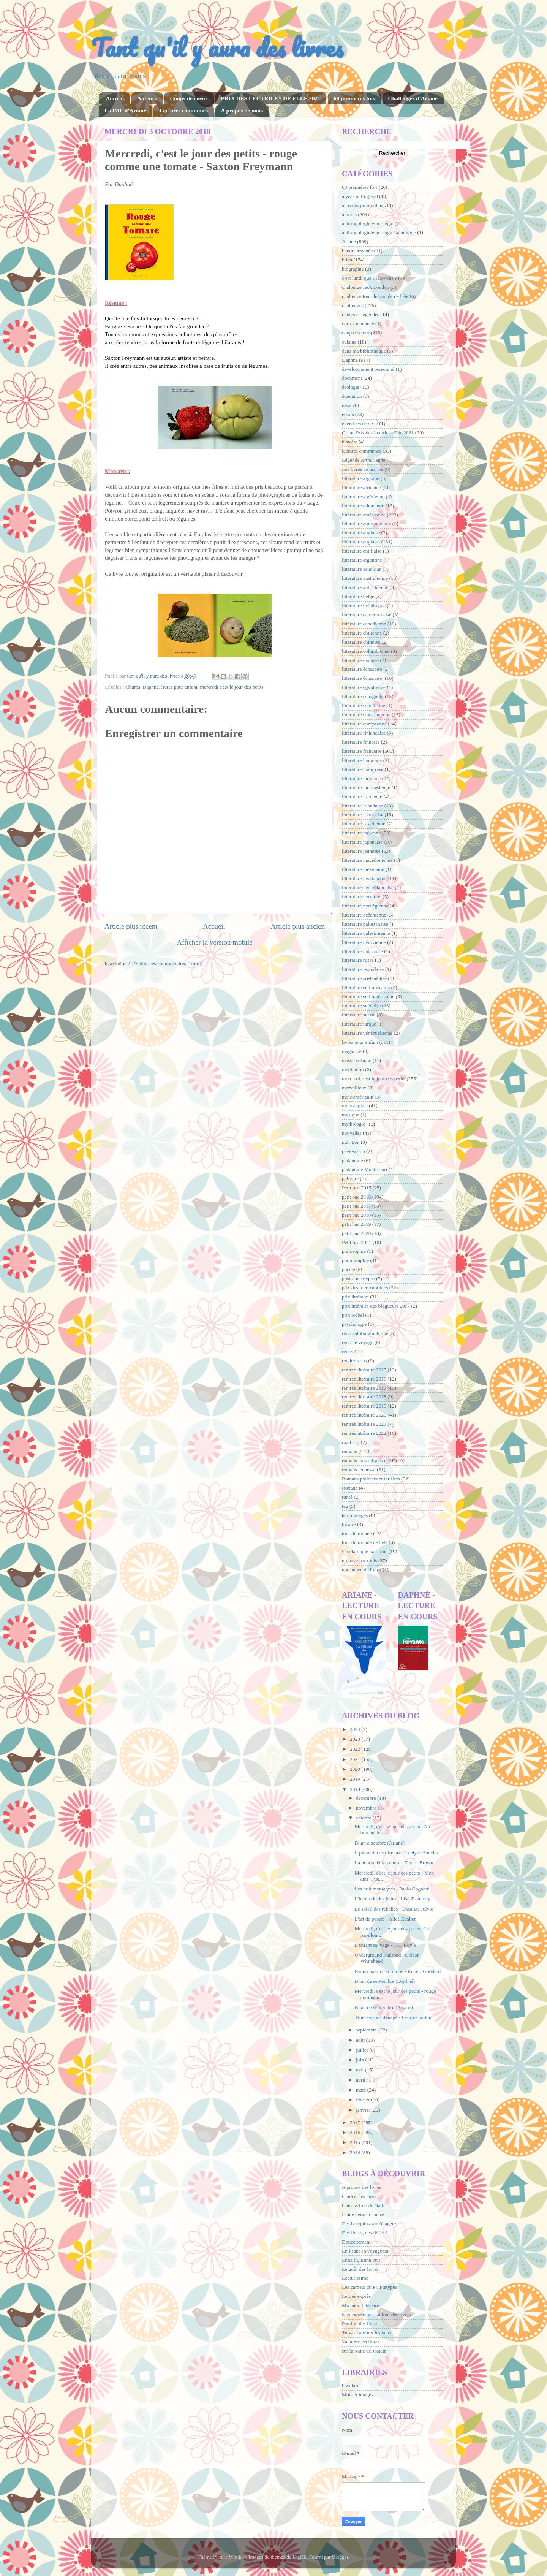 Image resolution: width=547 pixels, height=2576 pixels. I want to click on essai, so click(347, 405).